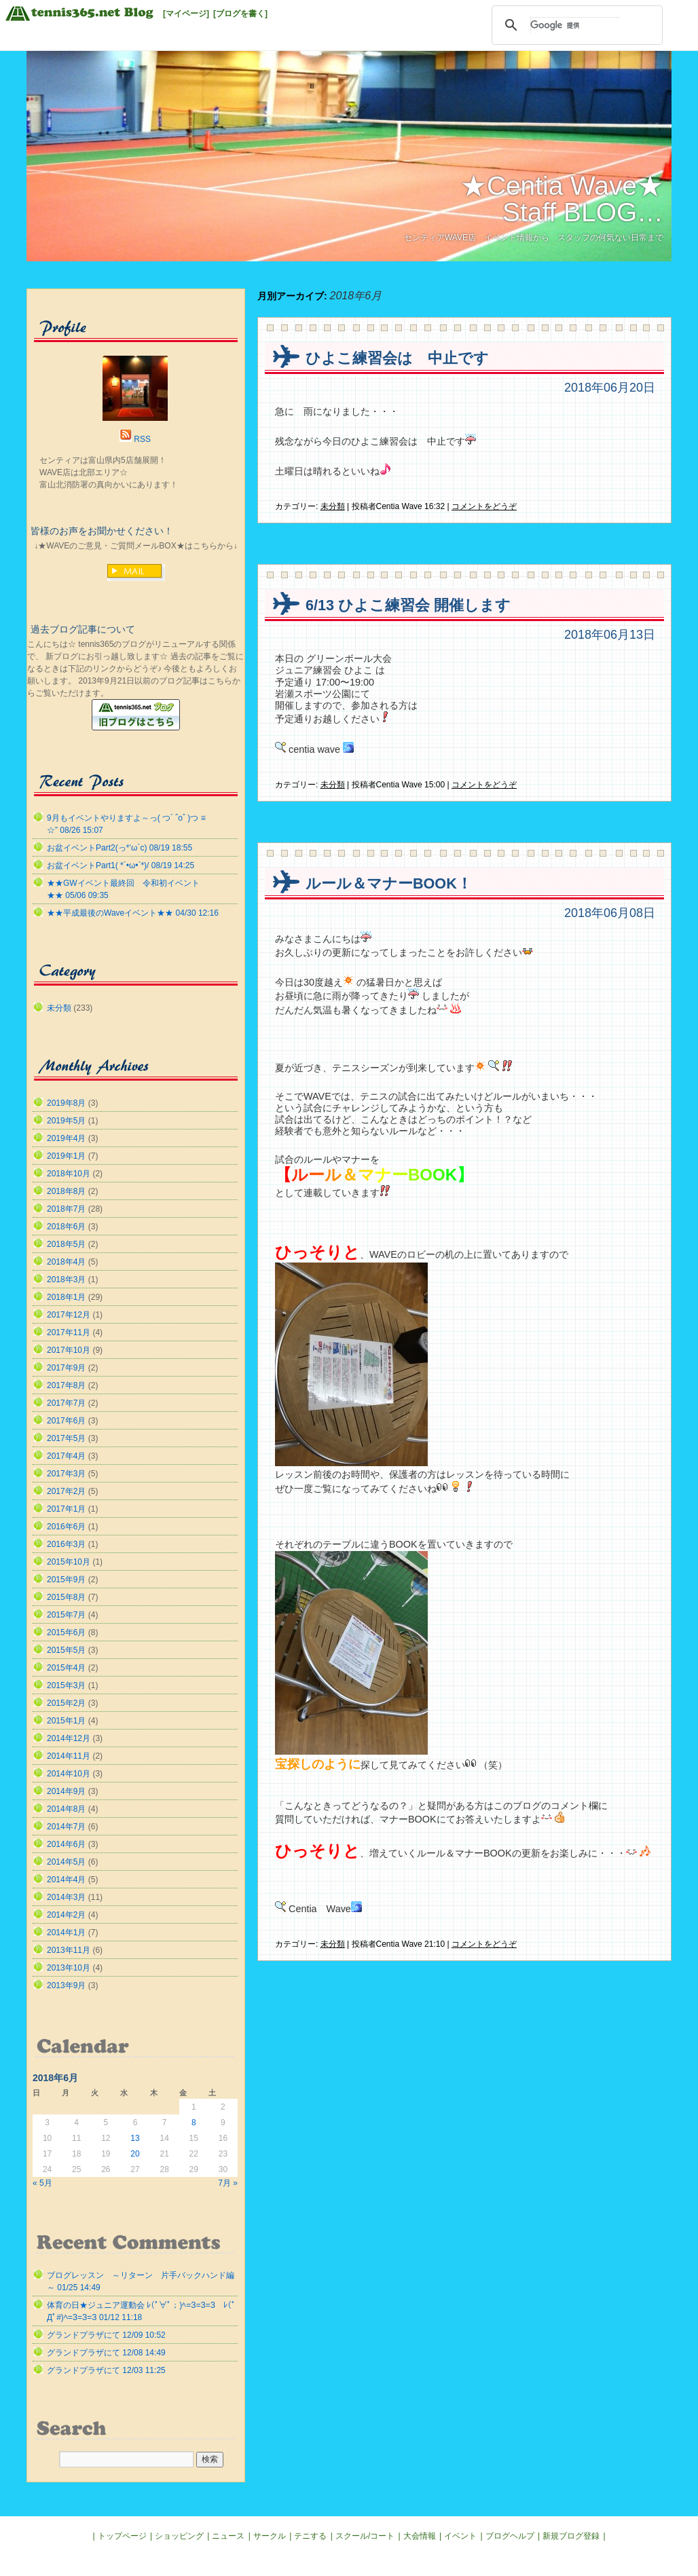 Image resolution: width=698 pixels, height=2576 pixels. What do you see at coordinates (66, 1862) in the screenshot?
I see `2014年5月` at bounding box center [66, 1862].